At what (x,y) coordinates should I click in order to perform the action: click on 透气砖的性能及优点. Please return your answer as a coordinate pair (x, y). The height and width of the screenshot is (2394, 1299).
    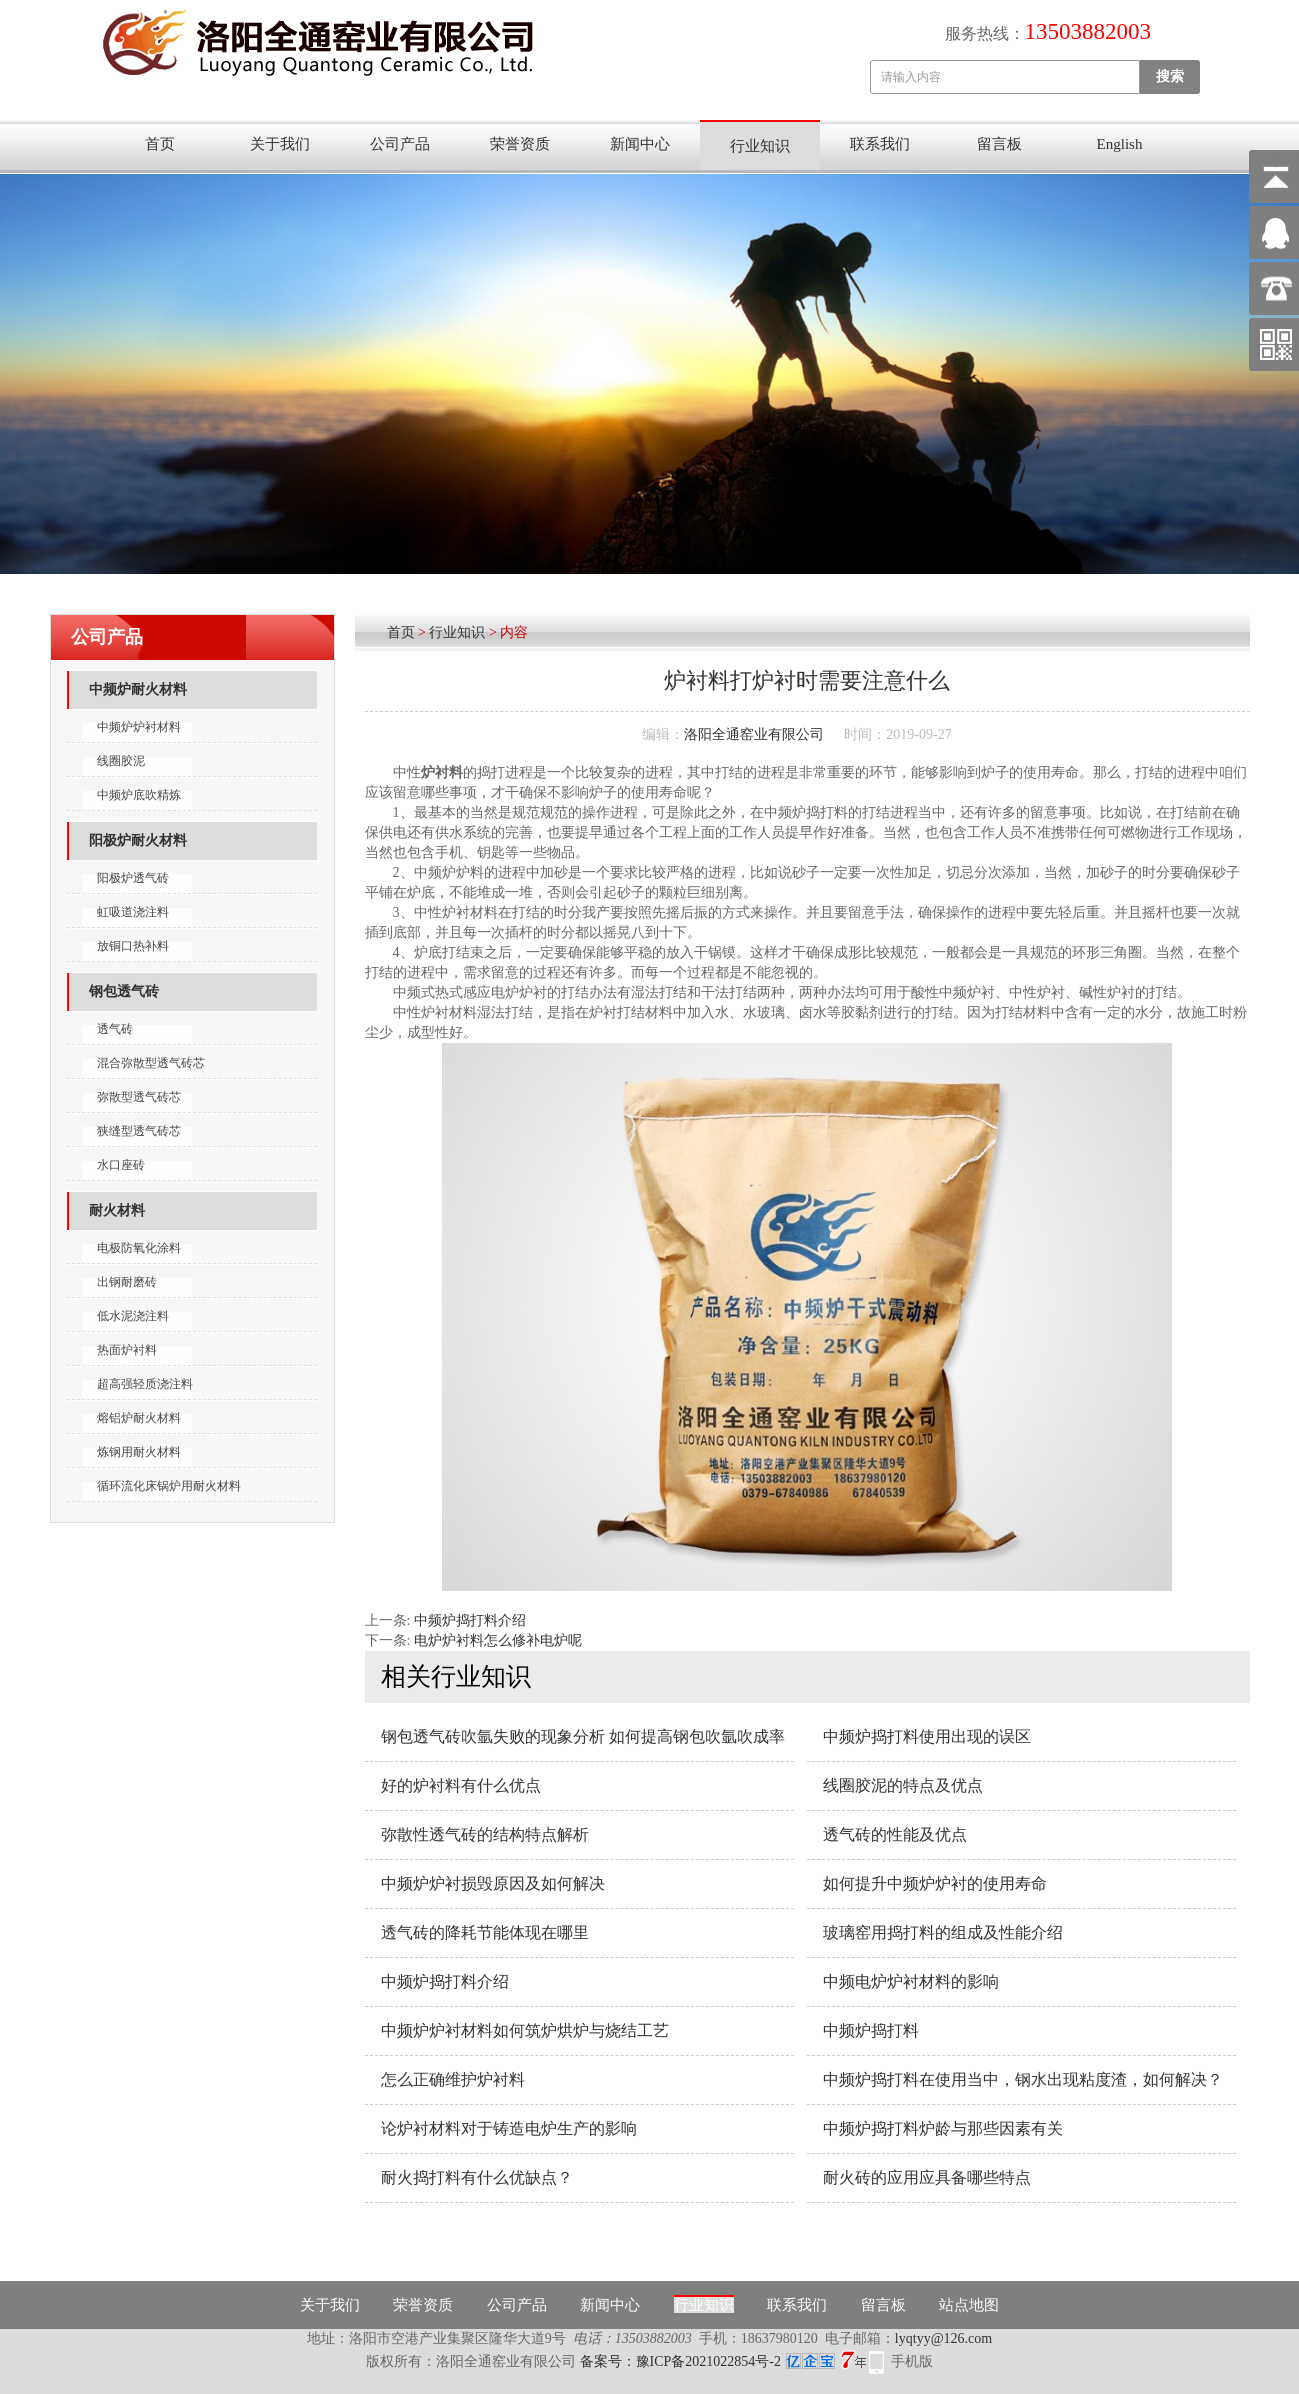
    Looking at the image, I should click on (895, 1834).